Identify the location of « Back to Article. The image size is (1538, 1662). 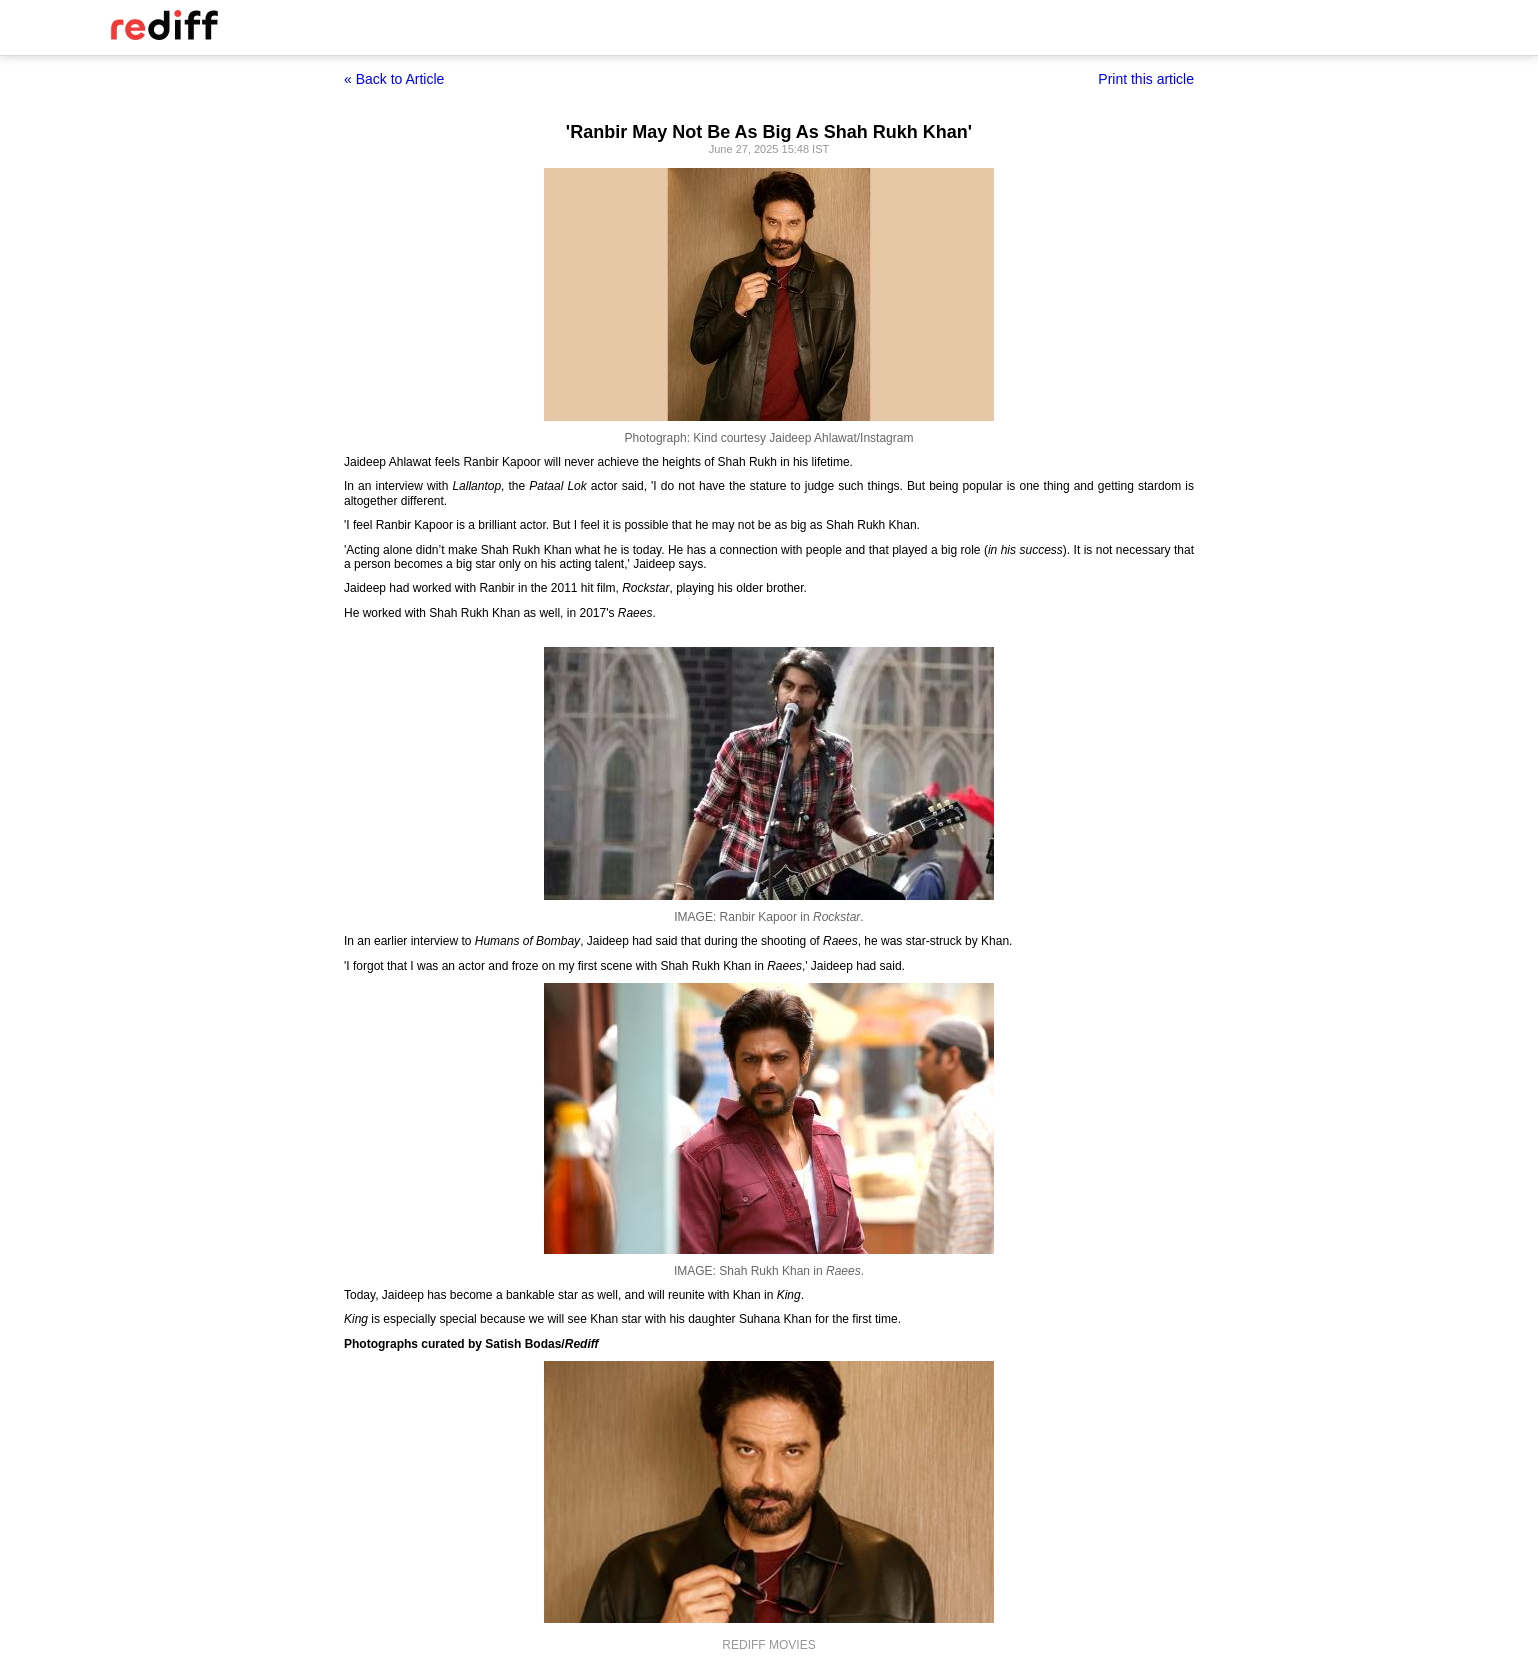
(394, 79).